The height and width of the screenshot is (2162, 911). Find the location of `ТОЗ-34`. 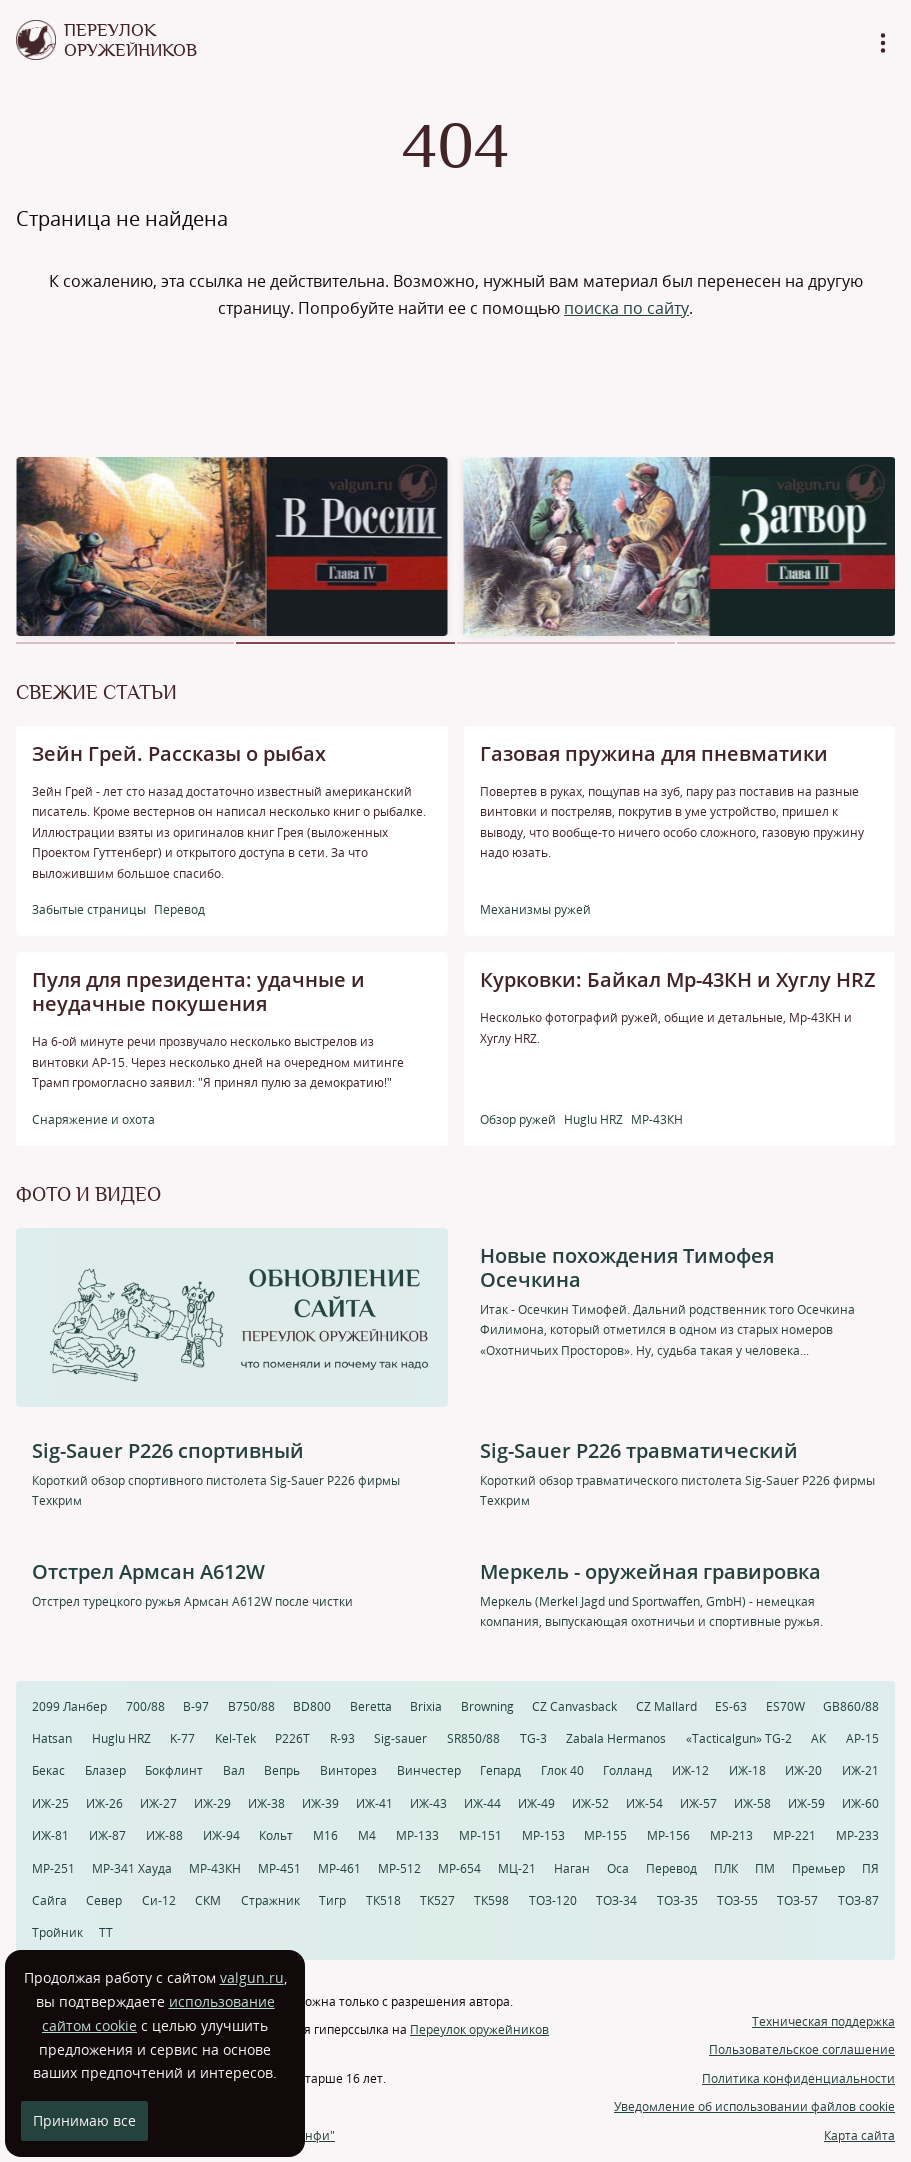

ТОЗ-34 is located at coordinates (616, 1900).